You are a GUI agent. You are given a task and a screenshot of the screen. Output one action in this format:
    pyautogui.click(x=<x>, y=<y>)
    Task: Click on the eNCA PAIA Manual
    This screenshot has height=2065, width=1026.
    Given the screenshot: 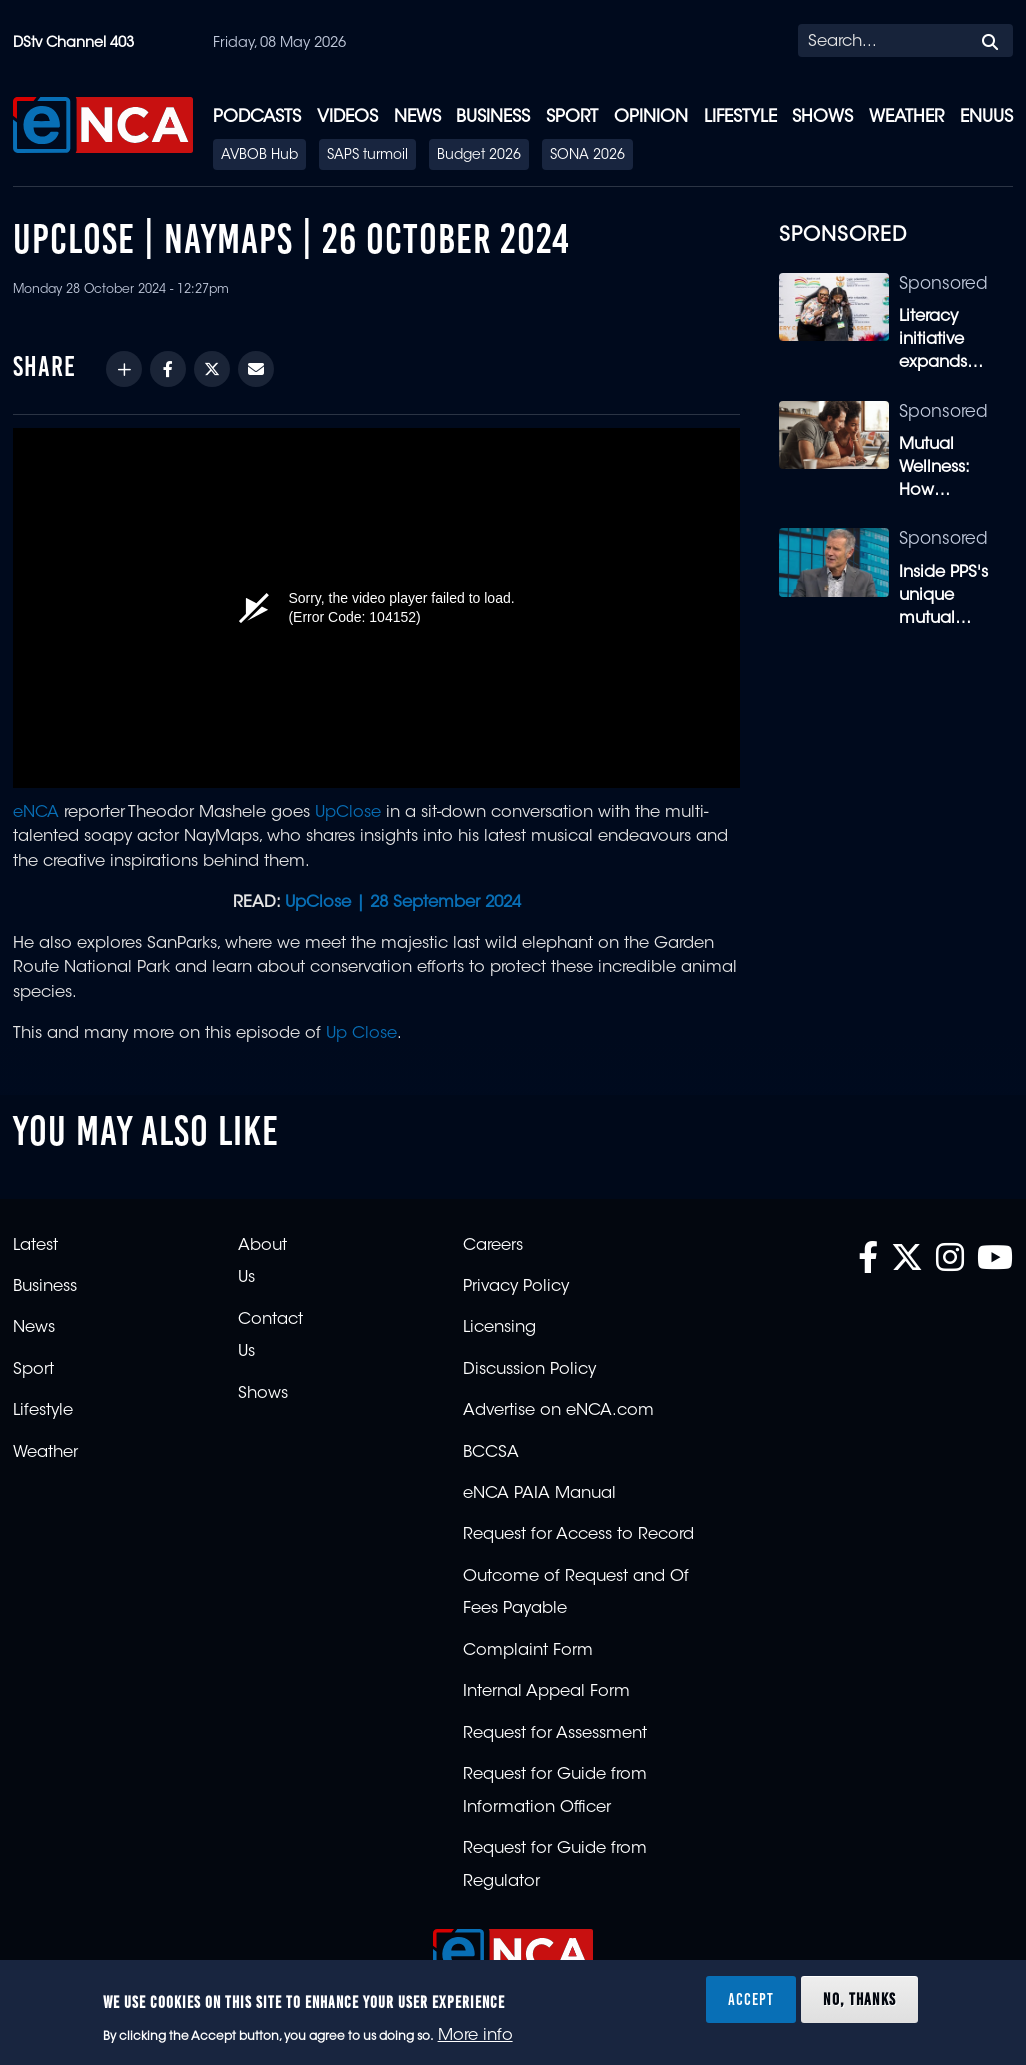 What is the action you would take?
    pyautogui.click(x=539, y=1494)
    